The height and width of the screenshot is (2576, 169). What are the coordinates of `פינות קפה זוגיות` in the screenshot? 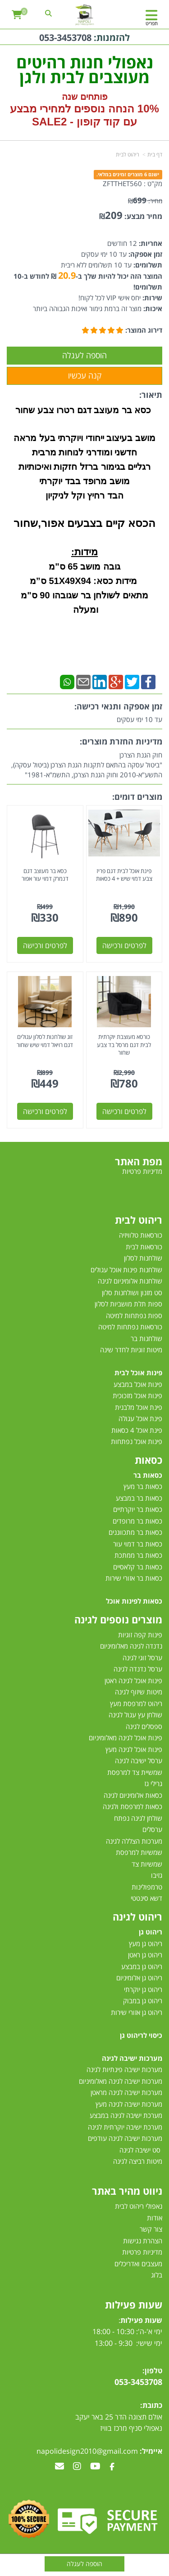 It's located at (140, 1634).